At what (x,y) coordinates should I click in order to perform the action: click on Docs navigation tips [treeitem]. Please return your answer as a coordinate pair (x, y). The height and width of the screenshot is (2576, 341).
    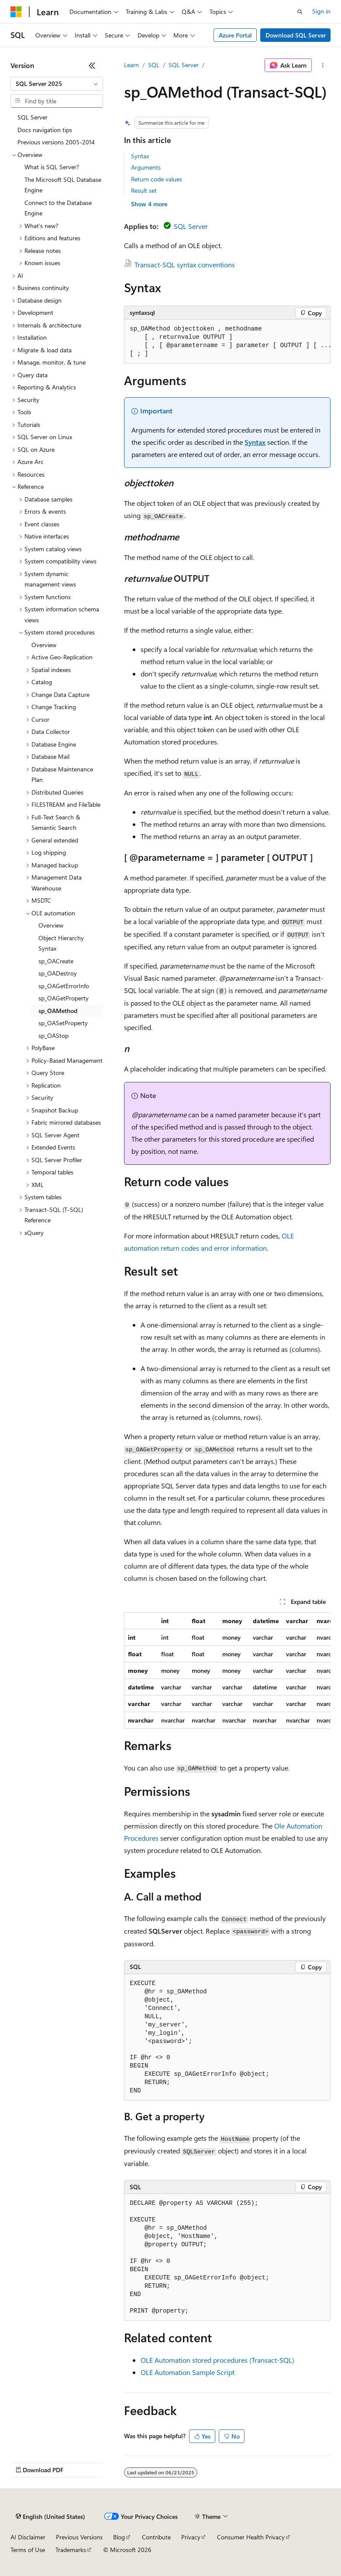
    Looking at the image, I should click on (44, 130).